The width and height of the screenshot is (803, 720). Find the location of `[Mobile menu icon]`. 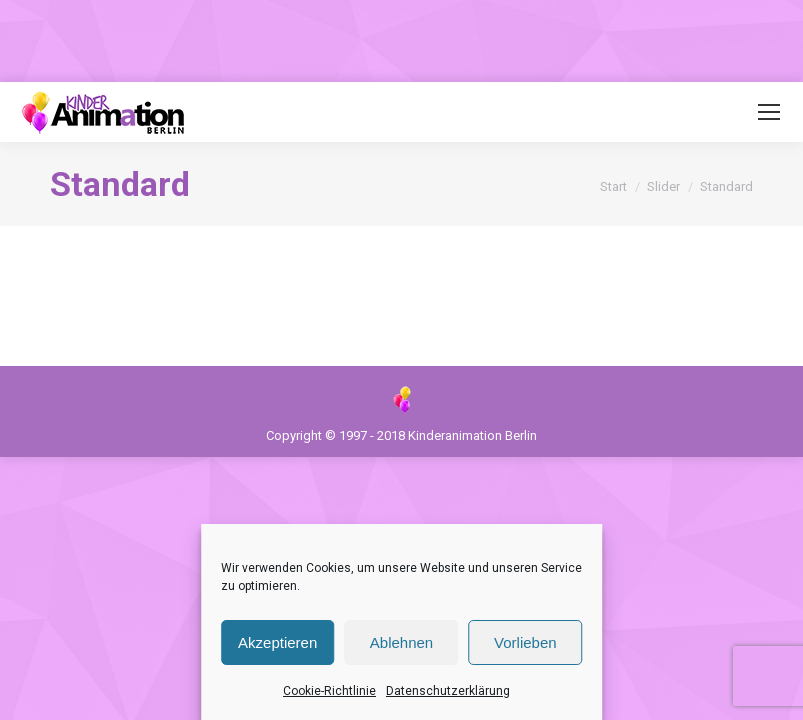

[Mobile menu icon] is located at coordinates (769, 112).